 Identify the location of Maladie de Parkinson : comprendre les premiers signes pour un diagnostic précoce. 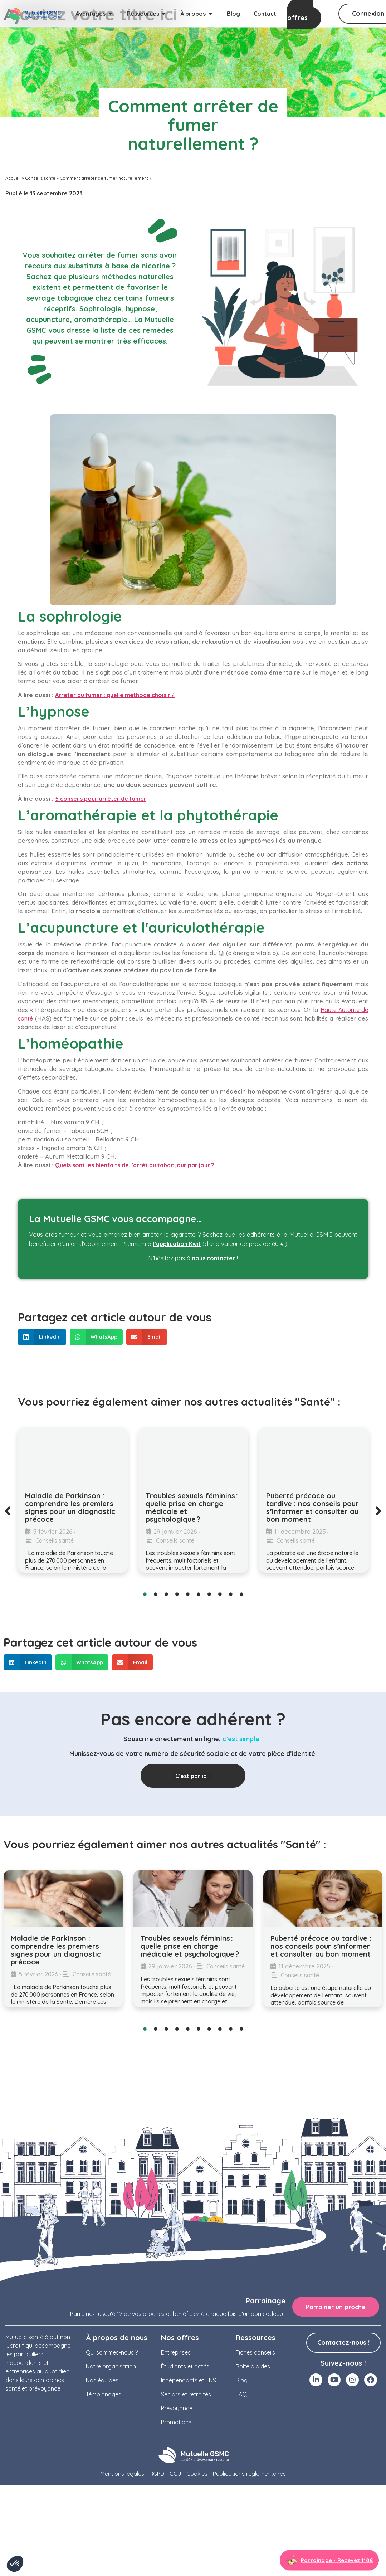
(70, 1507).